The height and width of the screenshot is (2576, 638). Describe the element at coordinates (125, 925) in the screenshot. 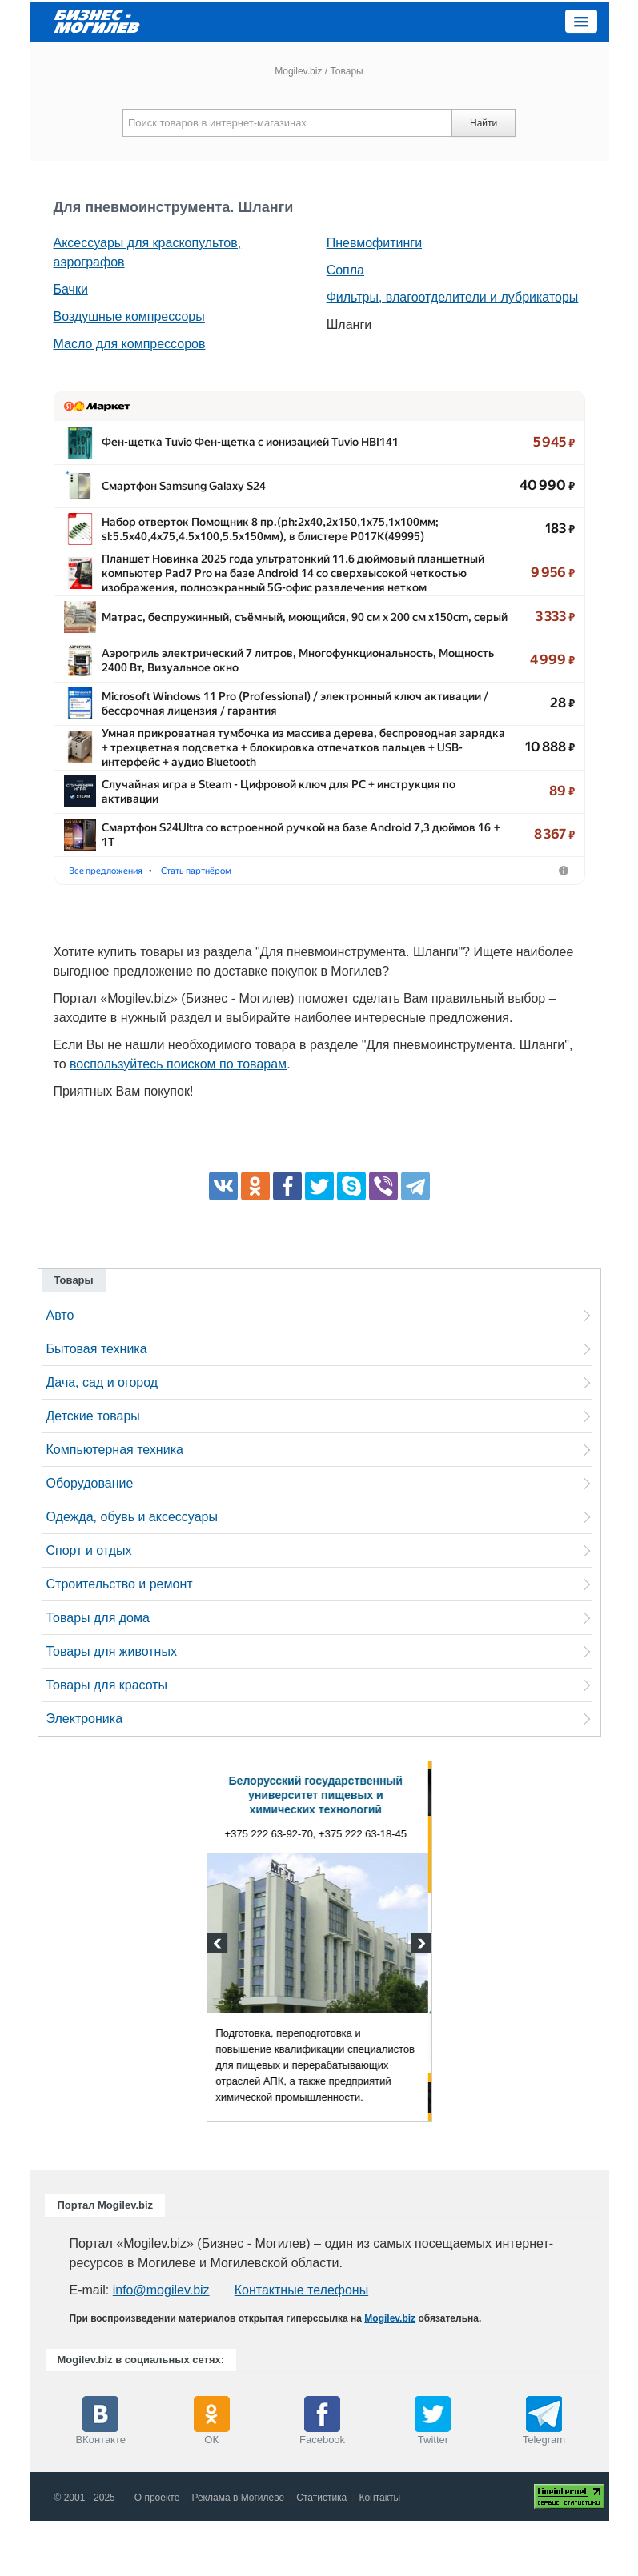

I see `Фены-щётки для волос` at that location.